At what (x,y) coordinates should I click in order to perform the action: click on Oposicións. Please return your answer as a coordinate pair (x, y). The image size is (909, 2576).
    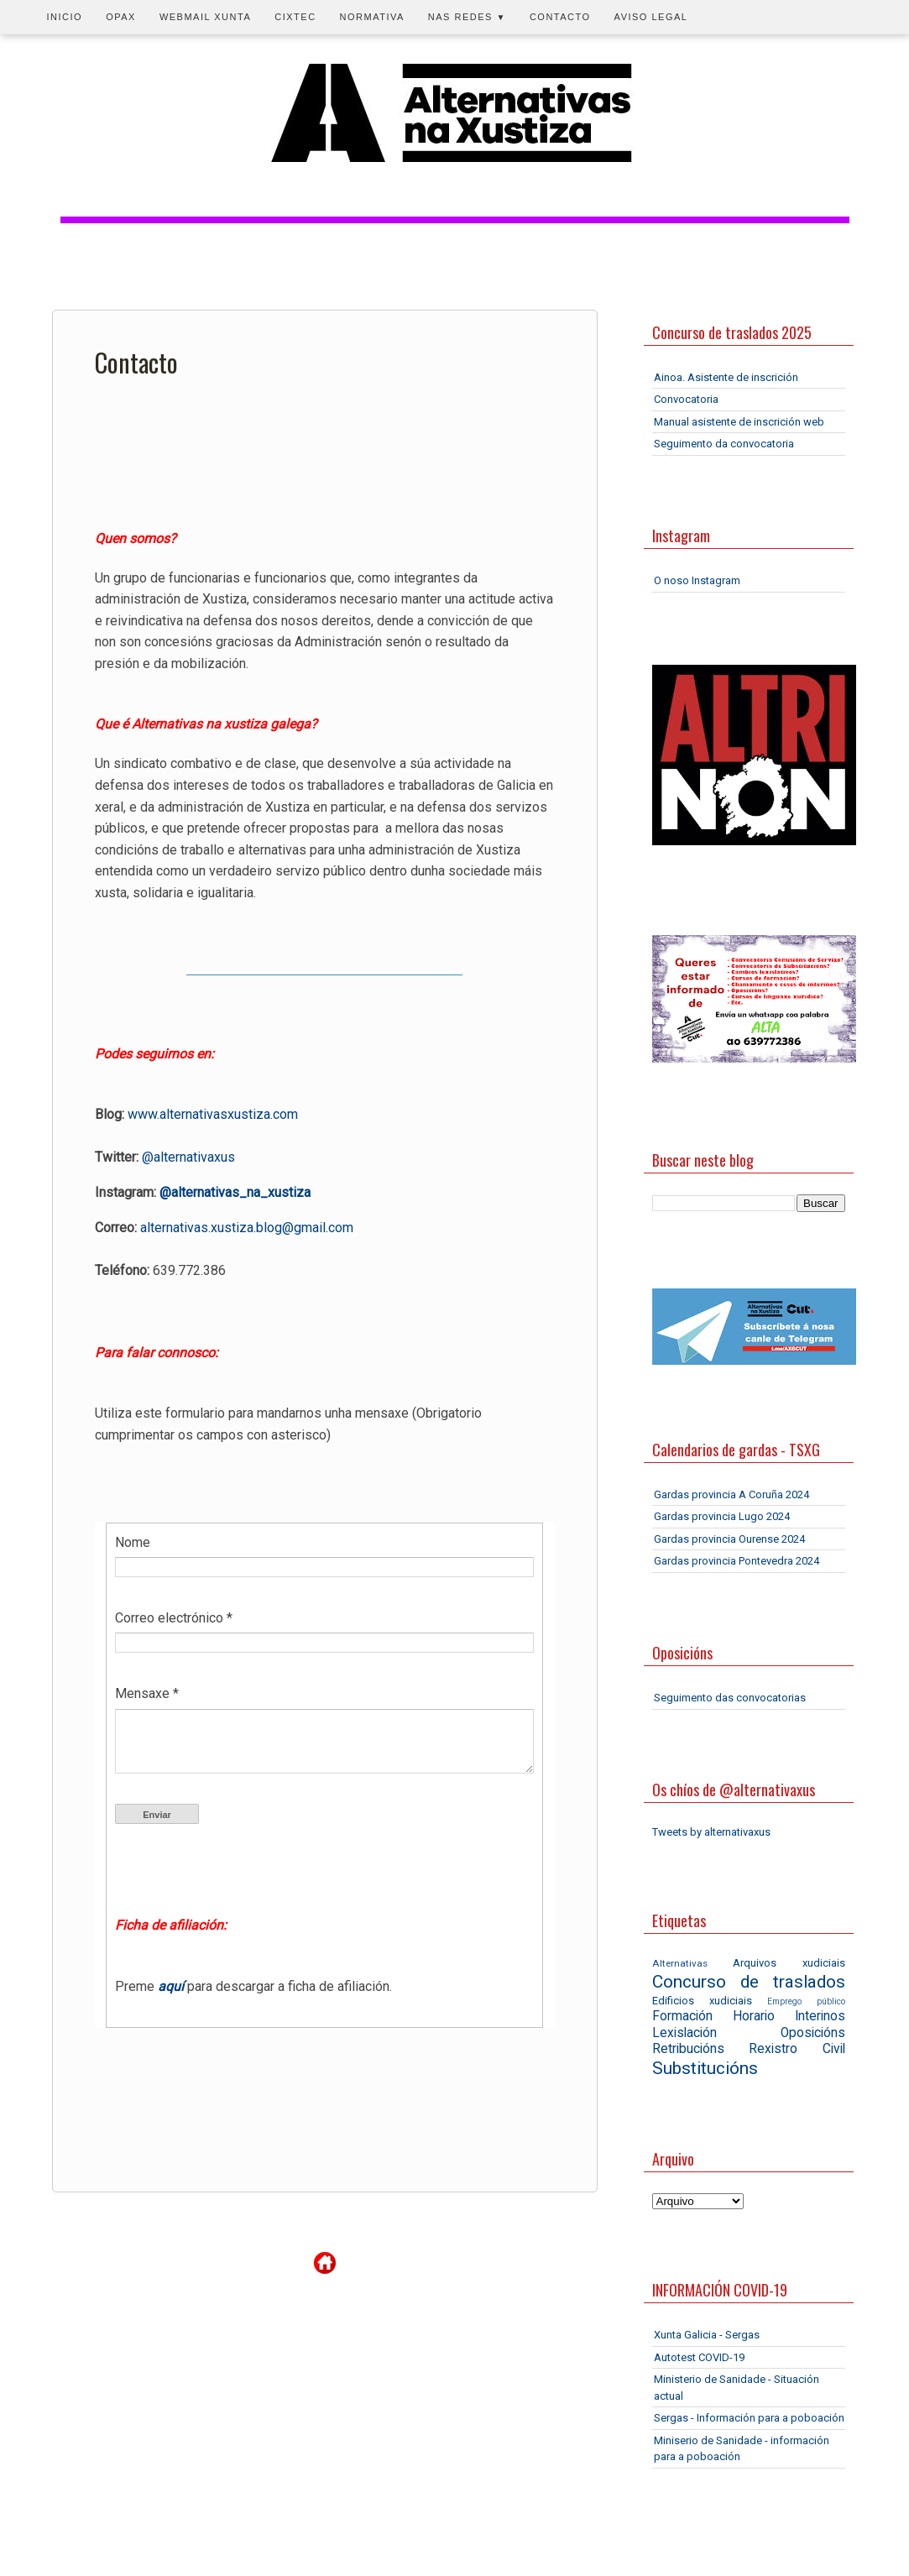
    Looking at the image, I should click on (813, 2032).